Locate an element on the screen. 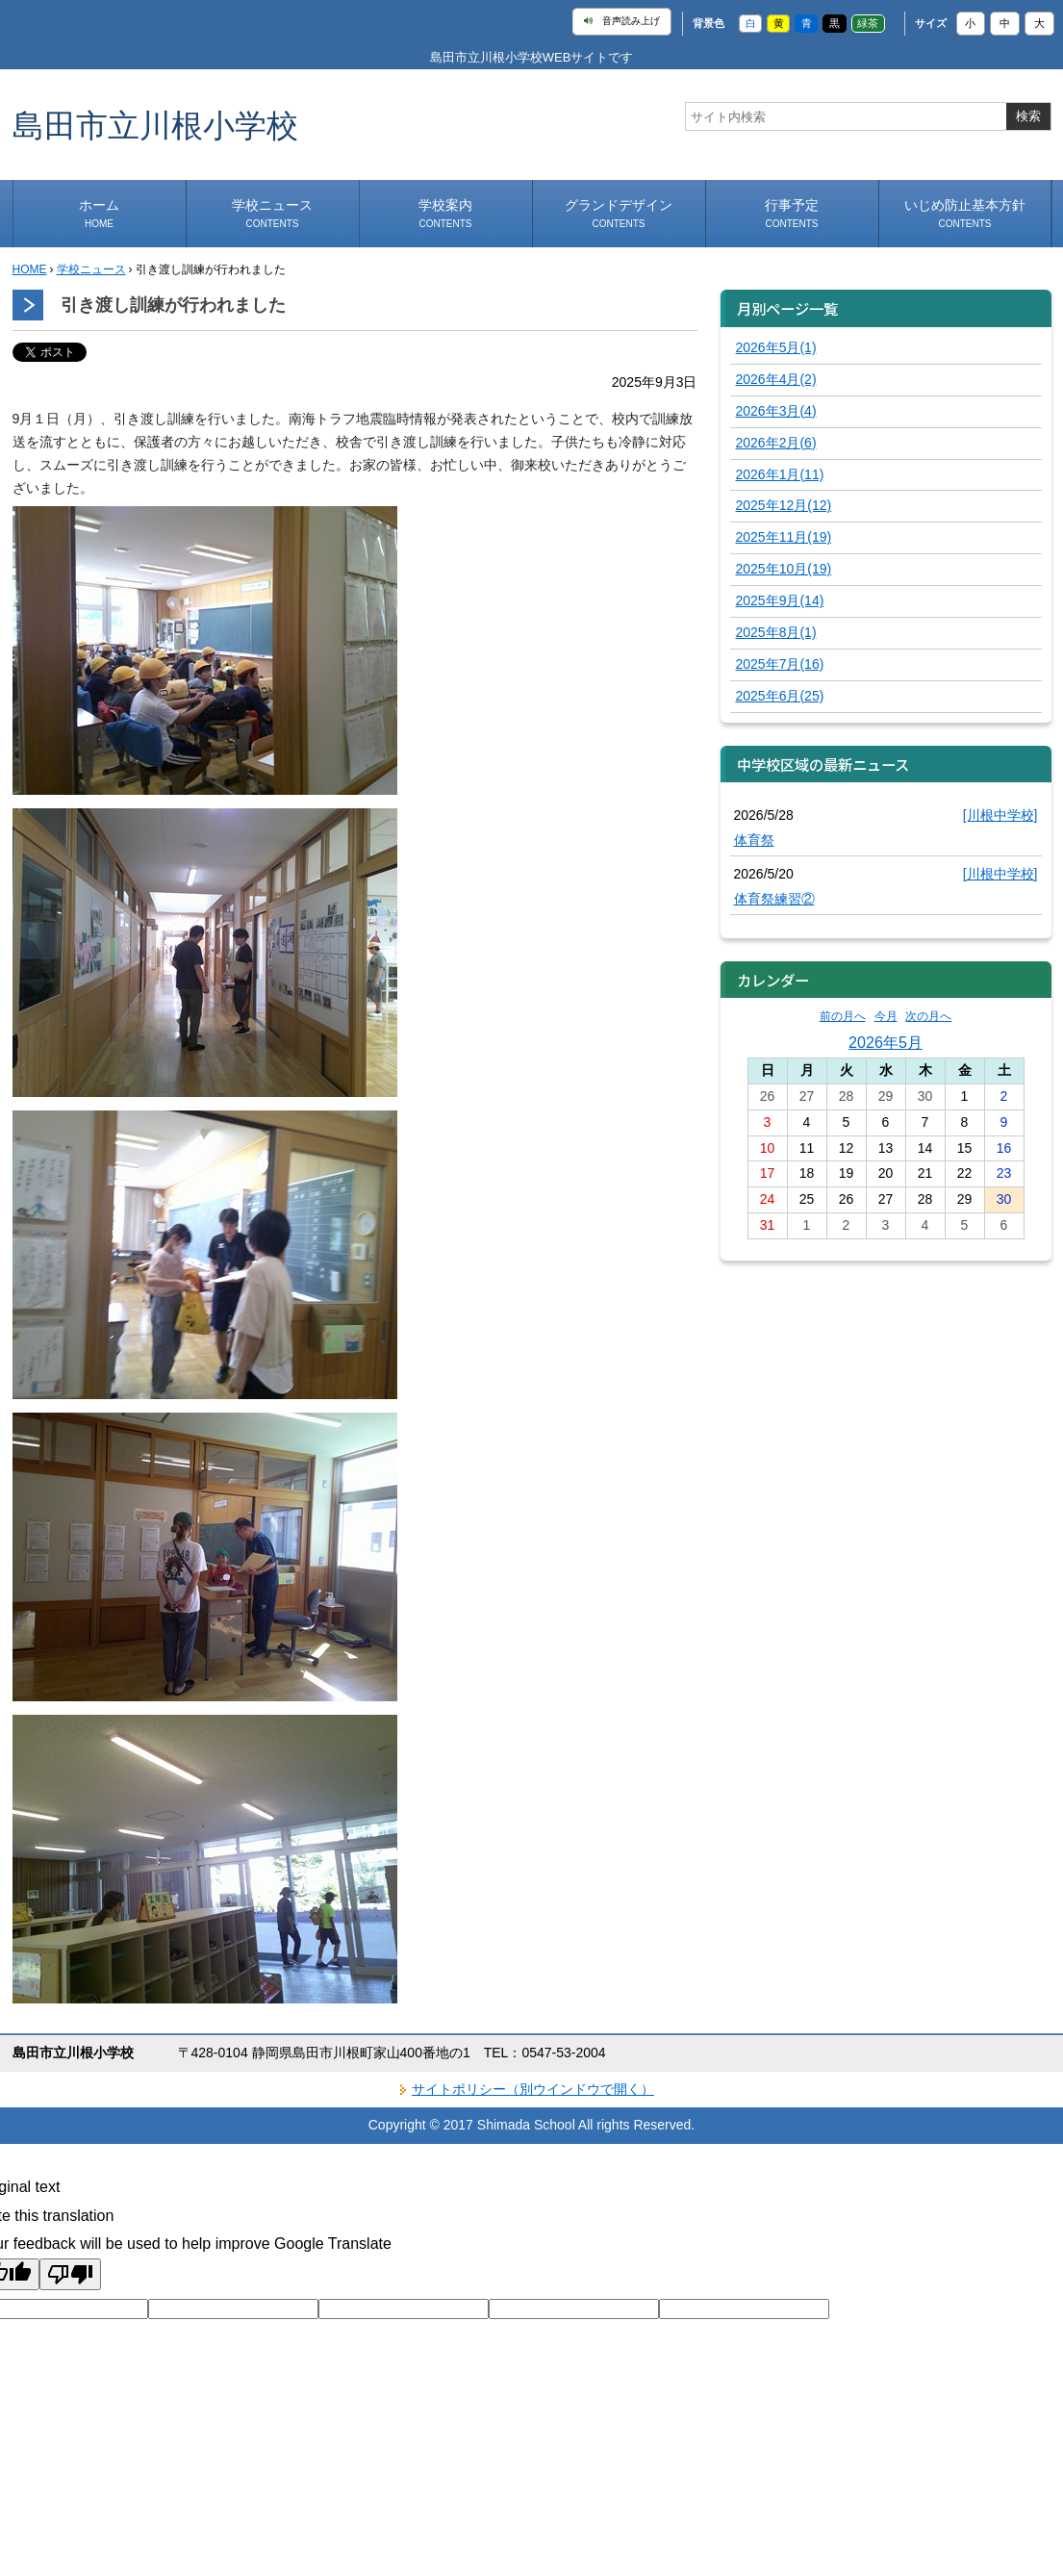 This screenshot has height=2576, width=1063. 緑茶 is located at coordinates (867, 23).